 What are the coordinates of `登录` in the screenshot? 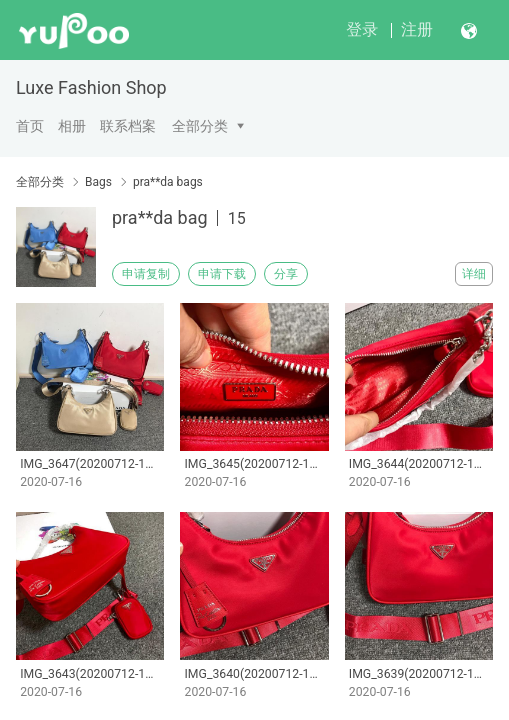 It's located at (362, 29).